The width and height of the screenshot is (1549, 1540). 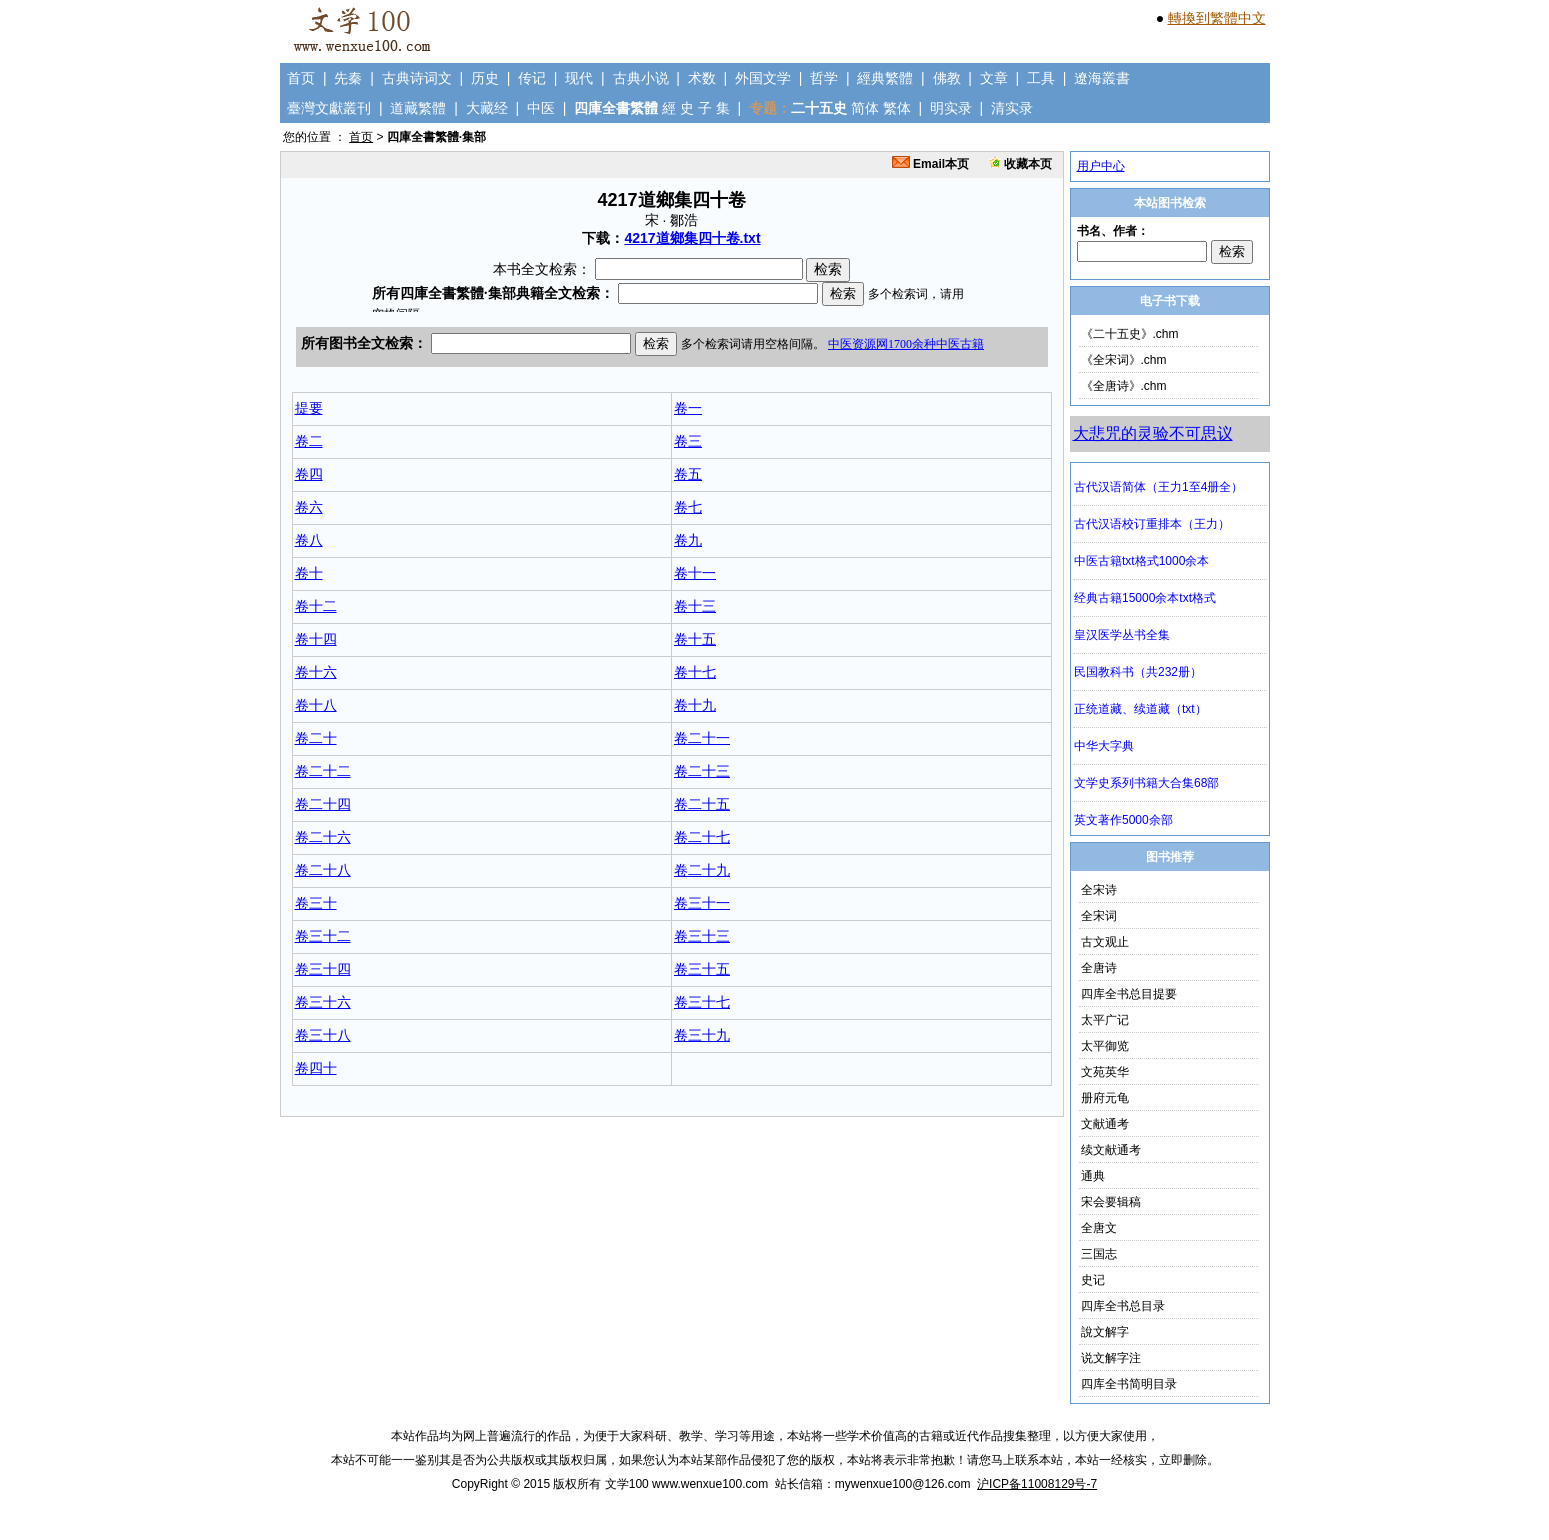 I want to click on 卷三十, so click(x=316, y=903).